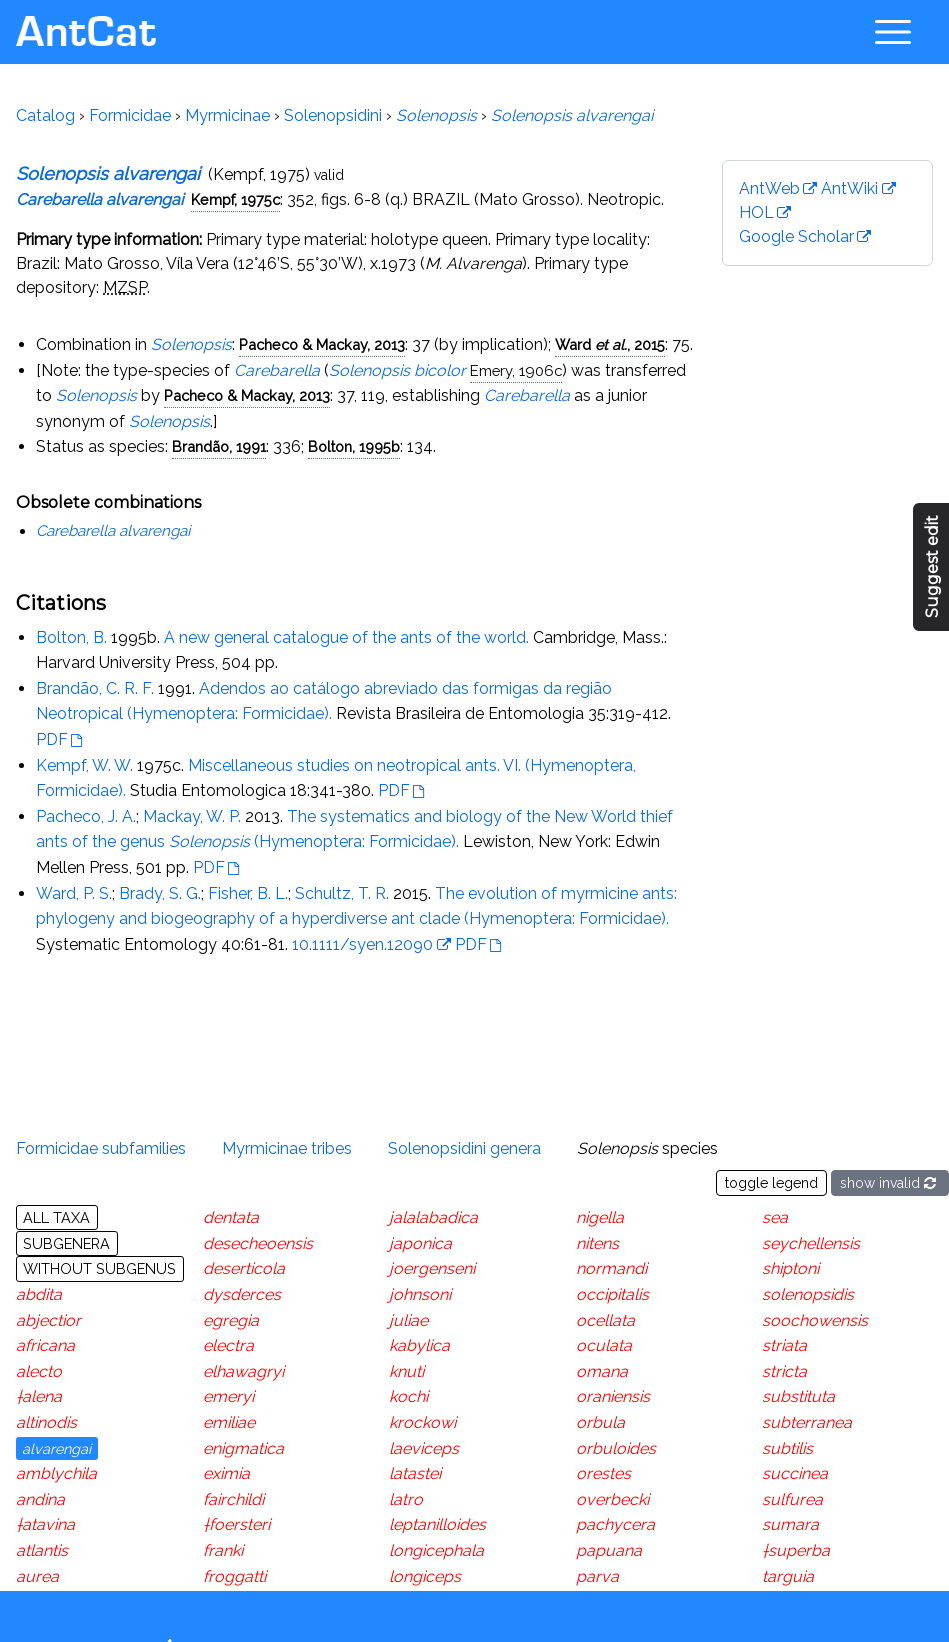  I want to click on substituta, so click(798, 1396).